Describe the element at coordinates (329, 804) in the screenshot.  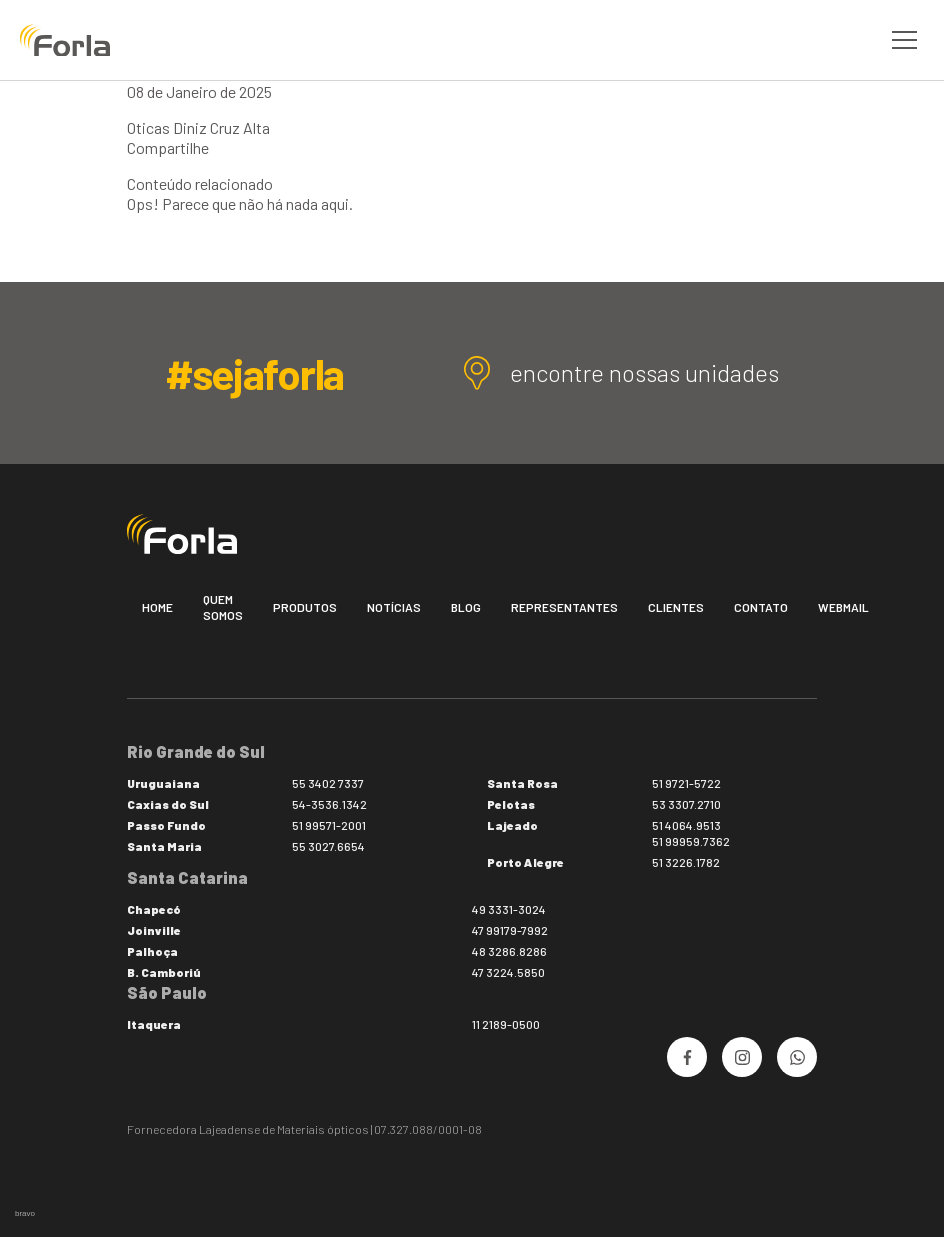
I see `54-3536.1342` at that location.